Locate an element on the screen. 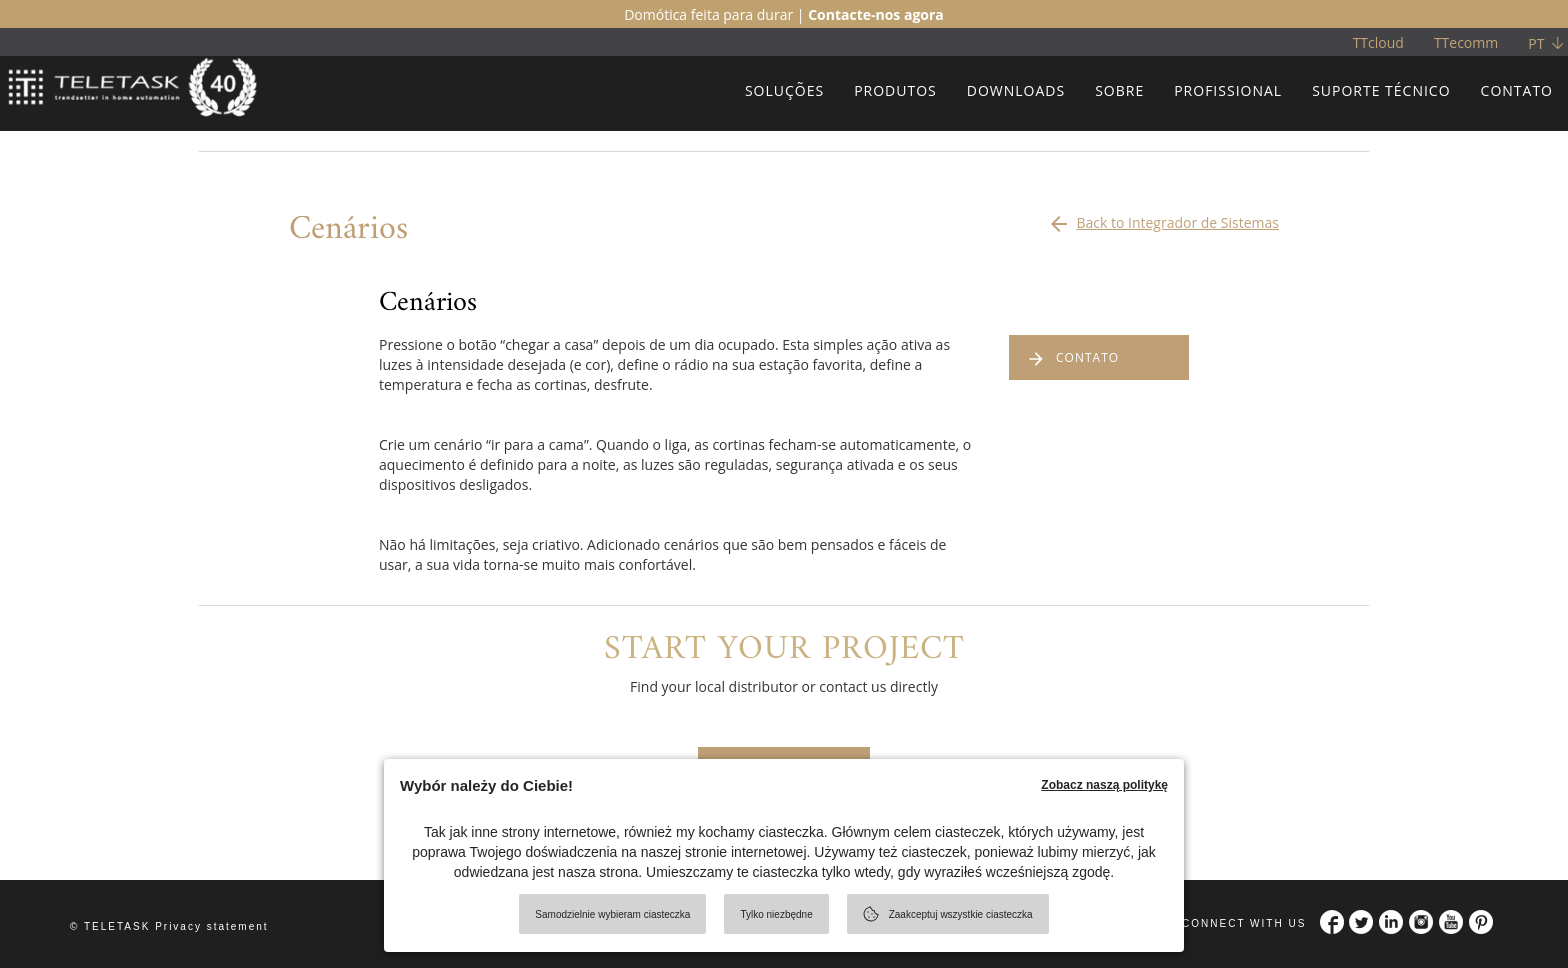  SUPORTE TÉCNICO is located at coordinates (1381, 90).